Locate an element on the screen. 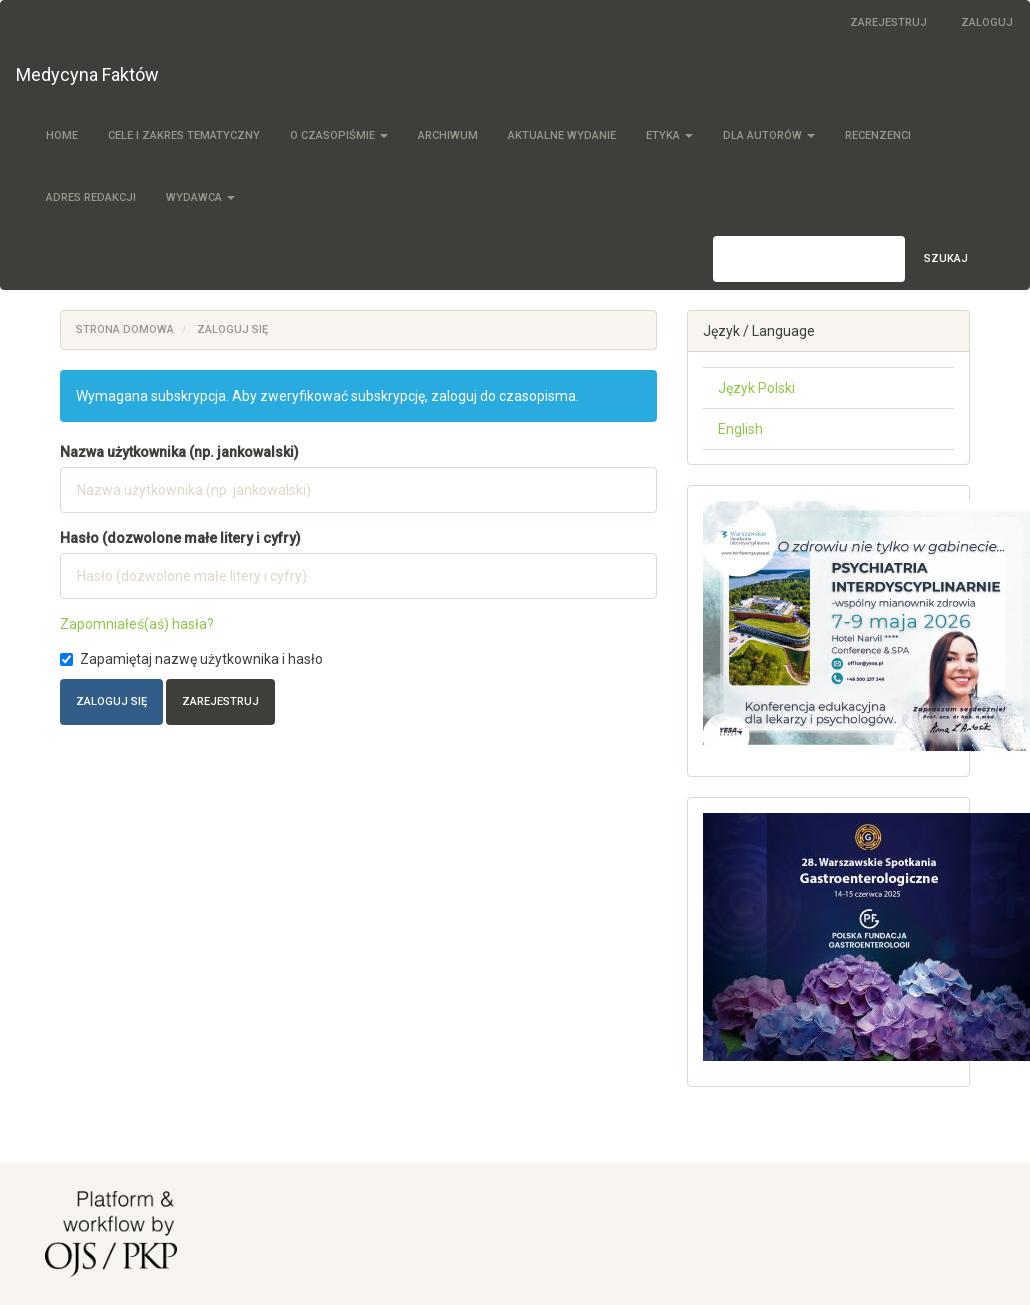 The image size is (1030, 1305). O czasopiśmie [button] is located at coordinates (339, 135).